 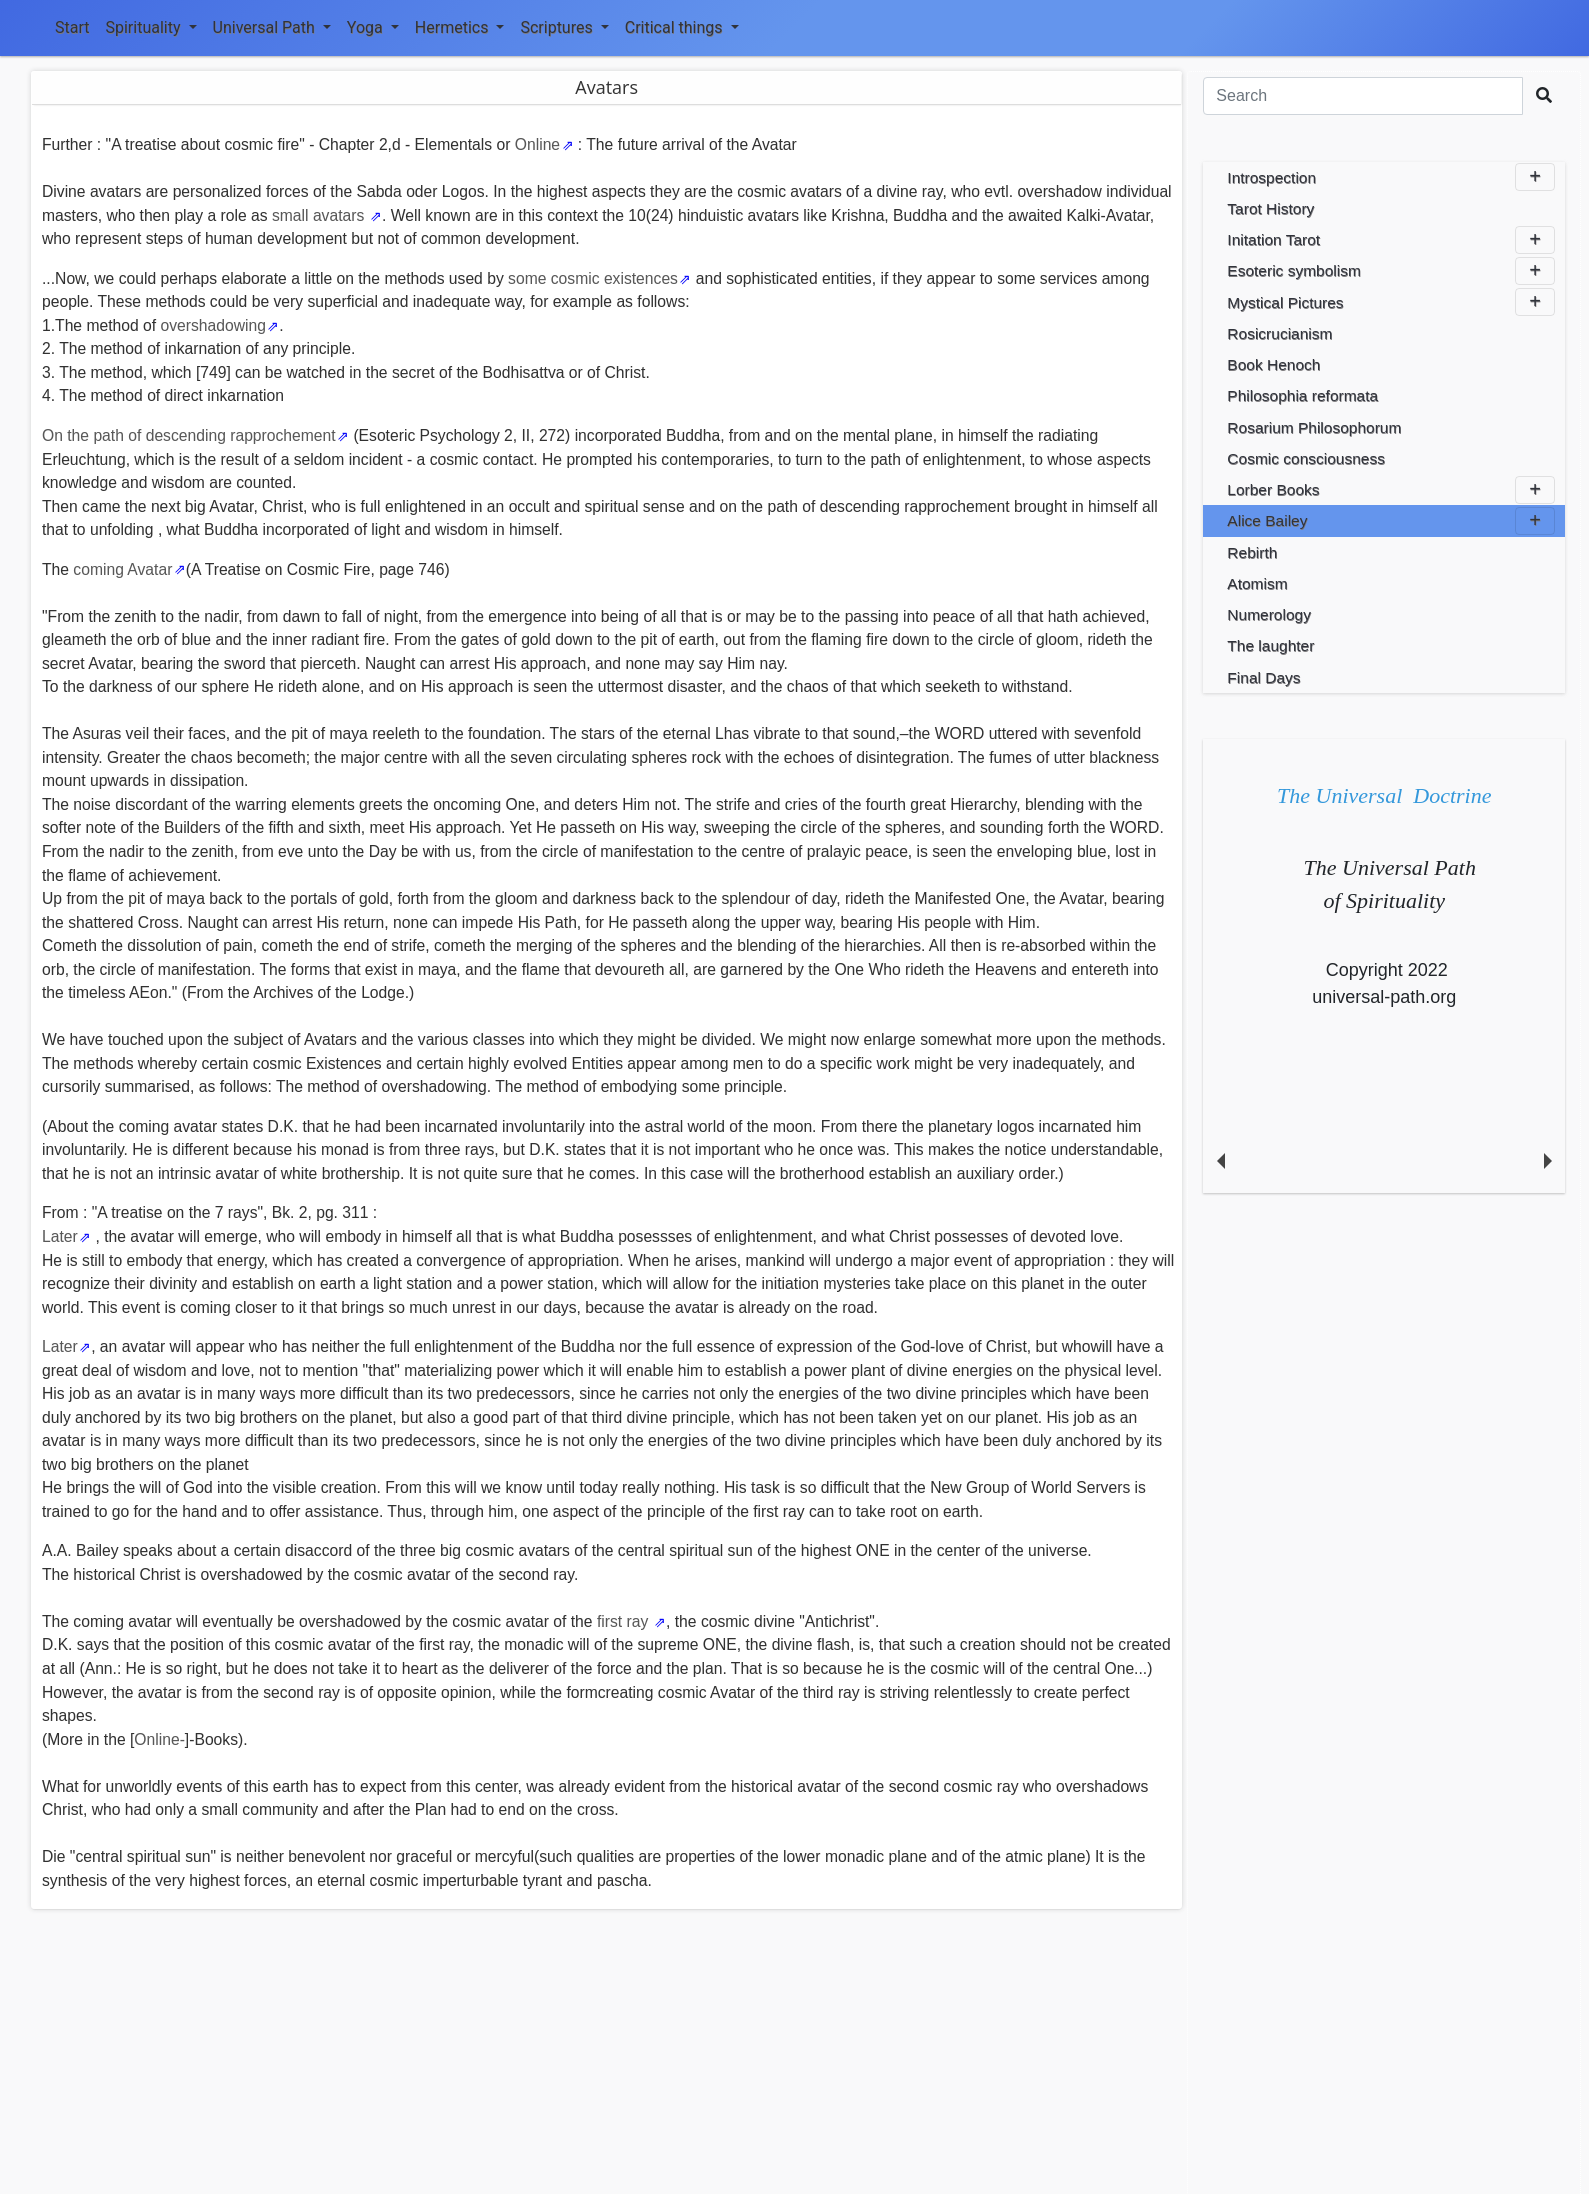 I want to click on Philosophia reformata, so click(x=1302, y=395).